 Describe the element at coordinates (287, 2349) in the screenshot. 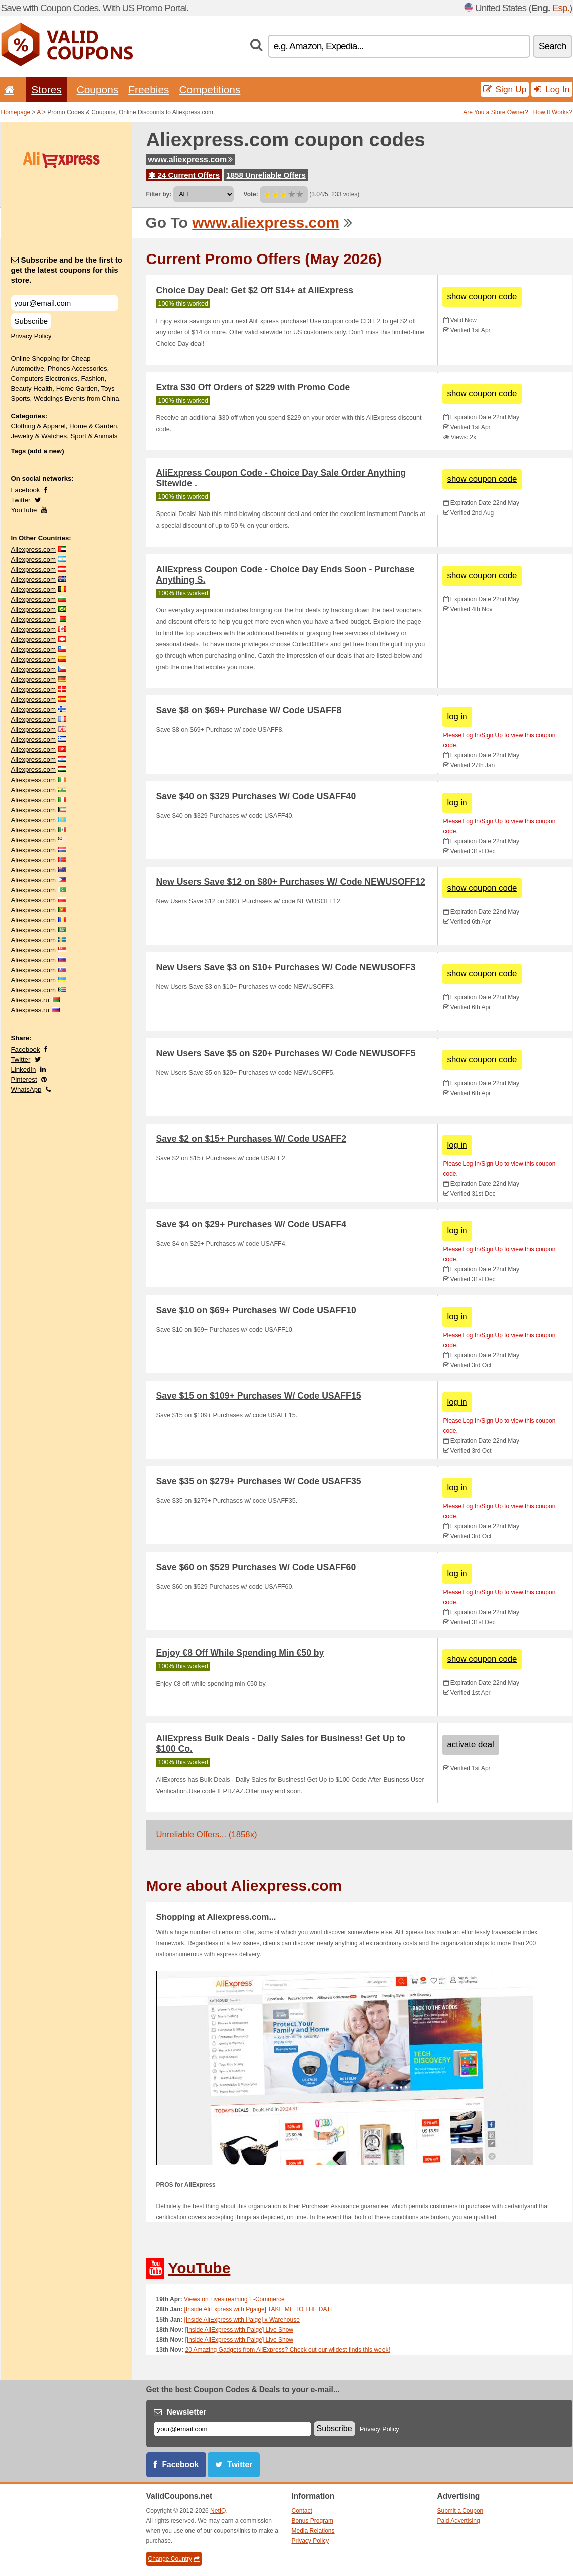

I see `20 Amazing Gadgets from AliExpress? Check out our wildest finds this week!` at that location.